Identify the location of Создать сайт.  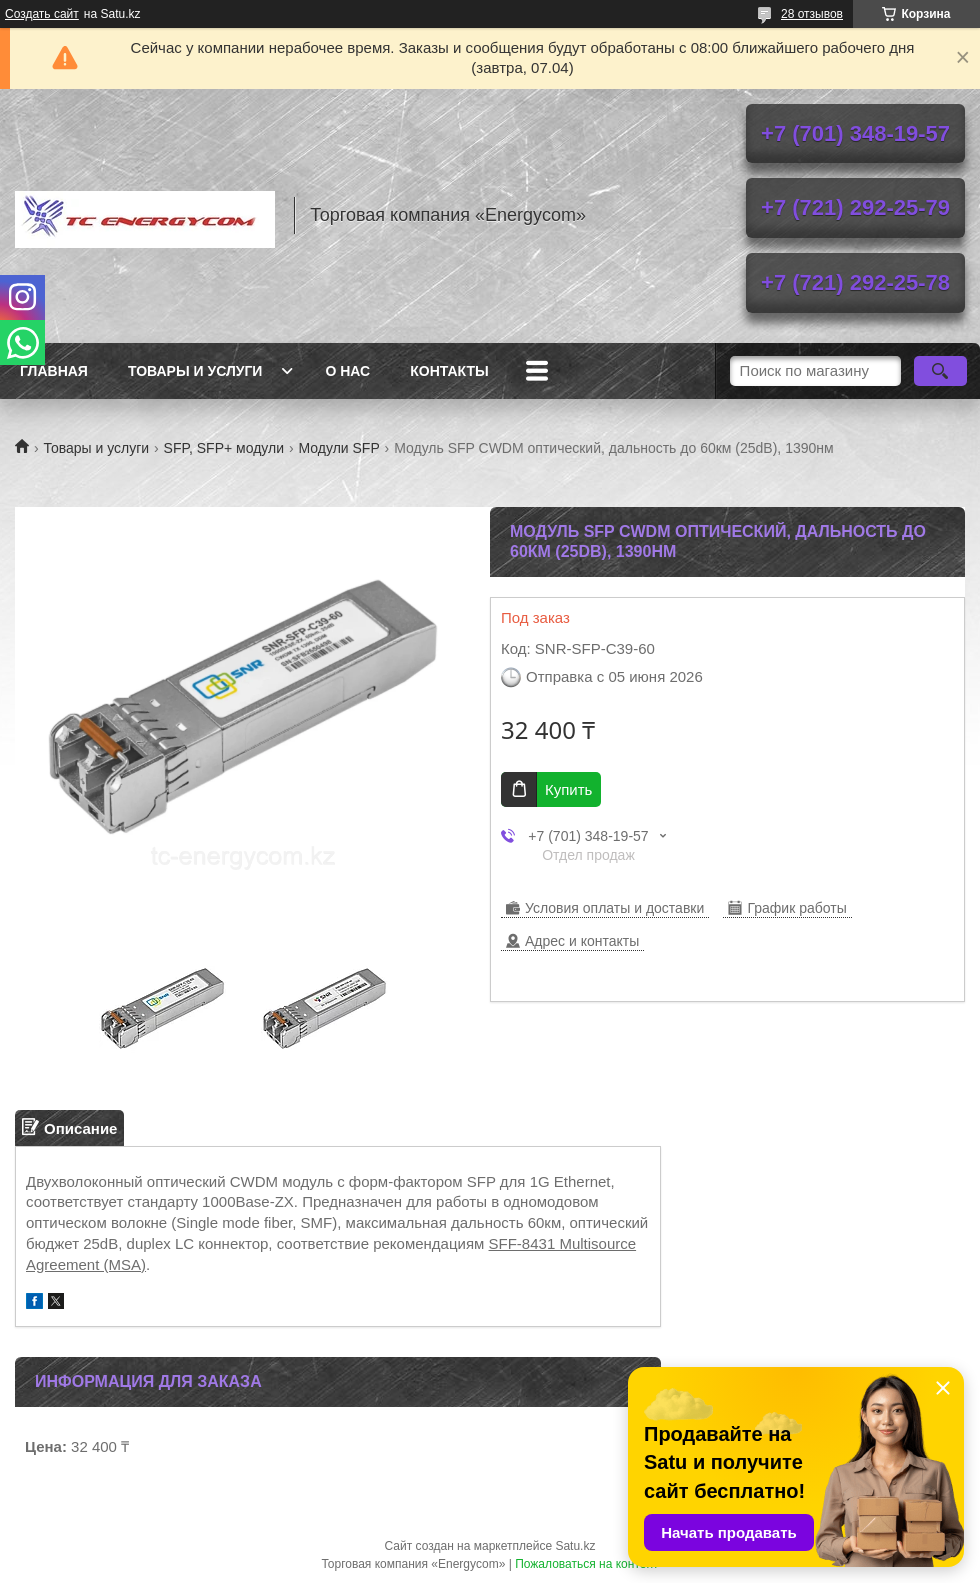
(42, 14).